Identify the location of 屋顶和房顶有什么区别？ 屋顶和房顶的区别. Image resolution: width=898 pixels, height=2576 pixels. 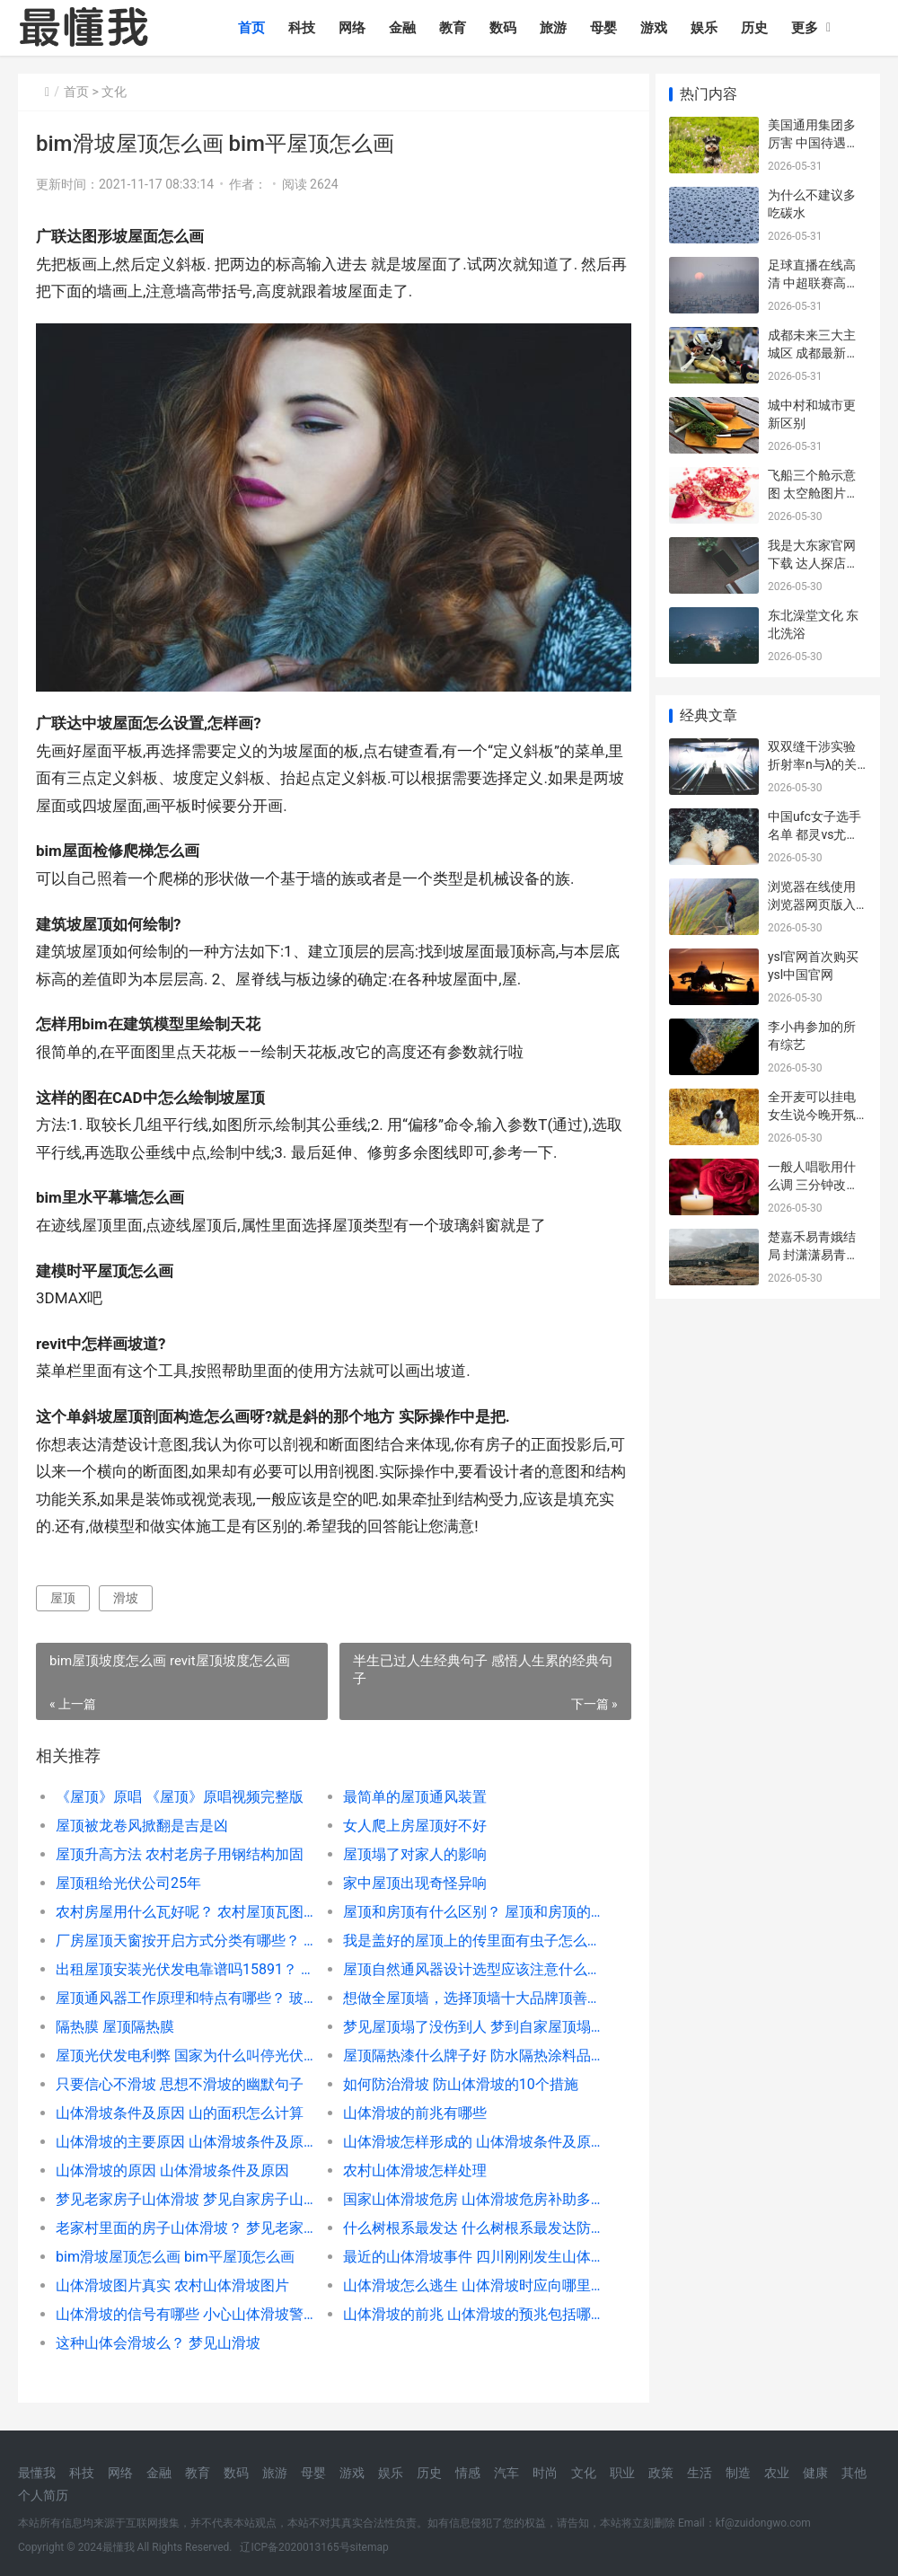
(463, 1904).